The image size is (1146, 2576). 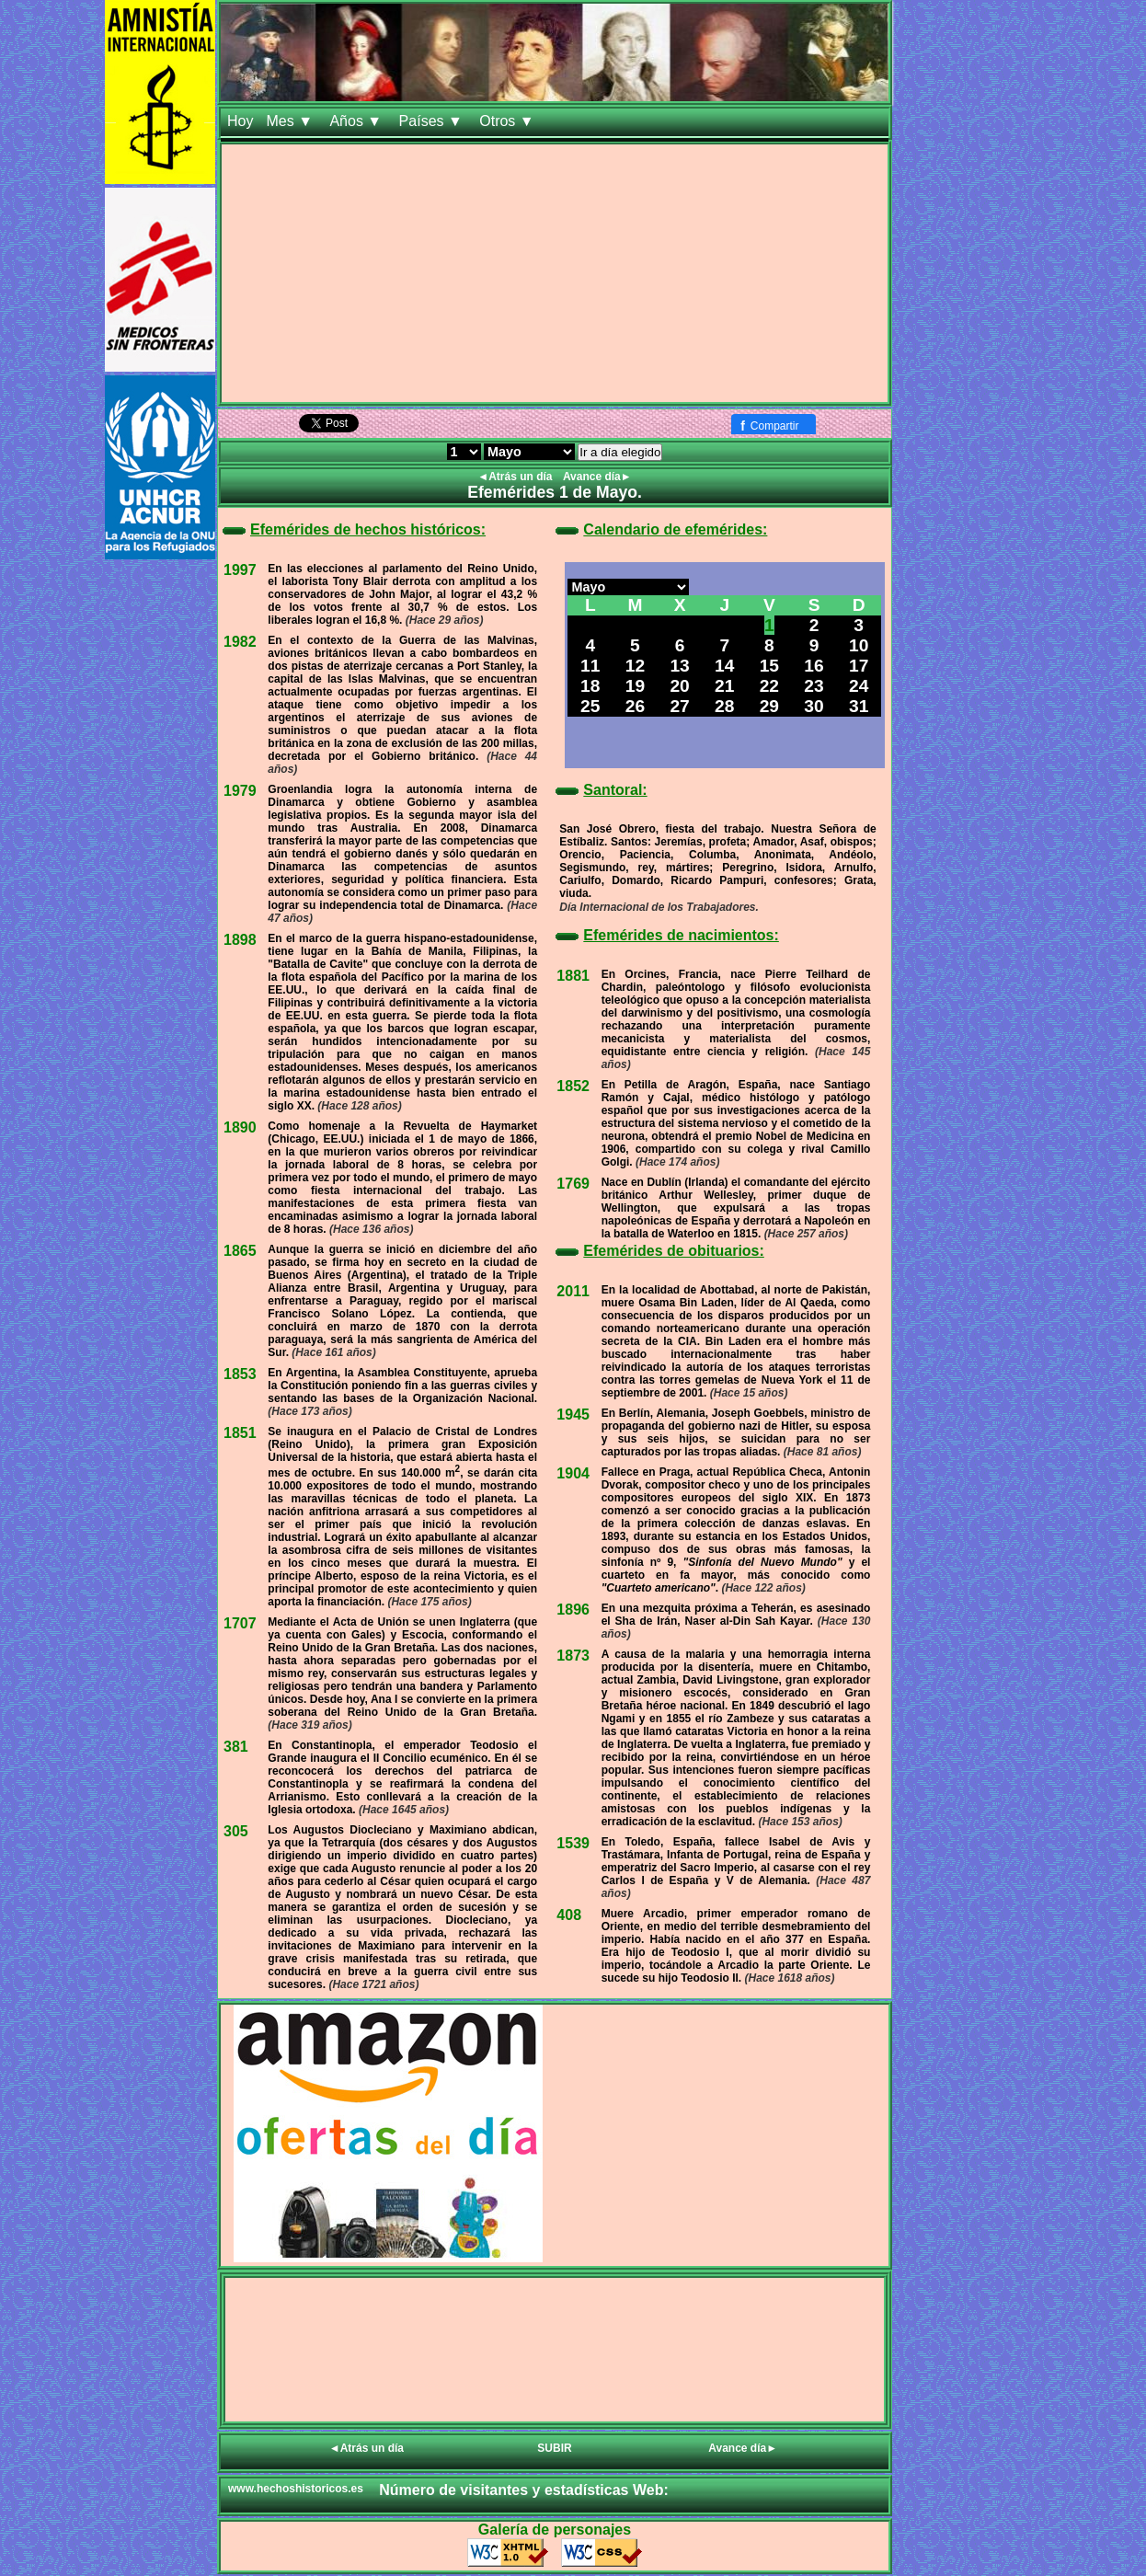 What do you see at coordinates (240, 1127) in the screenshot?
I see `1890` at bounding box center [240, 1127].